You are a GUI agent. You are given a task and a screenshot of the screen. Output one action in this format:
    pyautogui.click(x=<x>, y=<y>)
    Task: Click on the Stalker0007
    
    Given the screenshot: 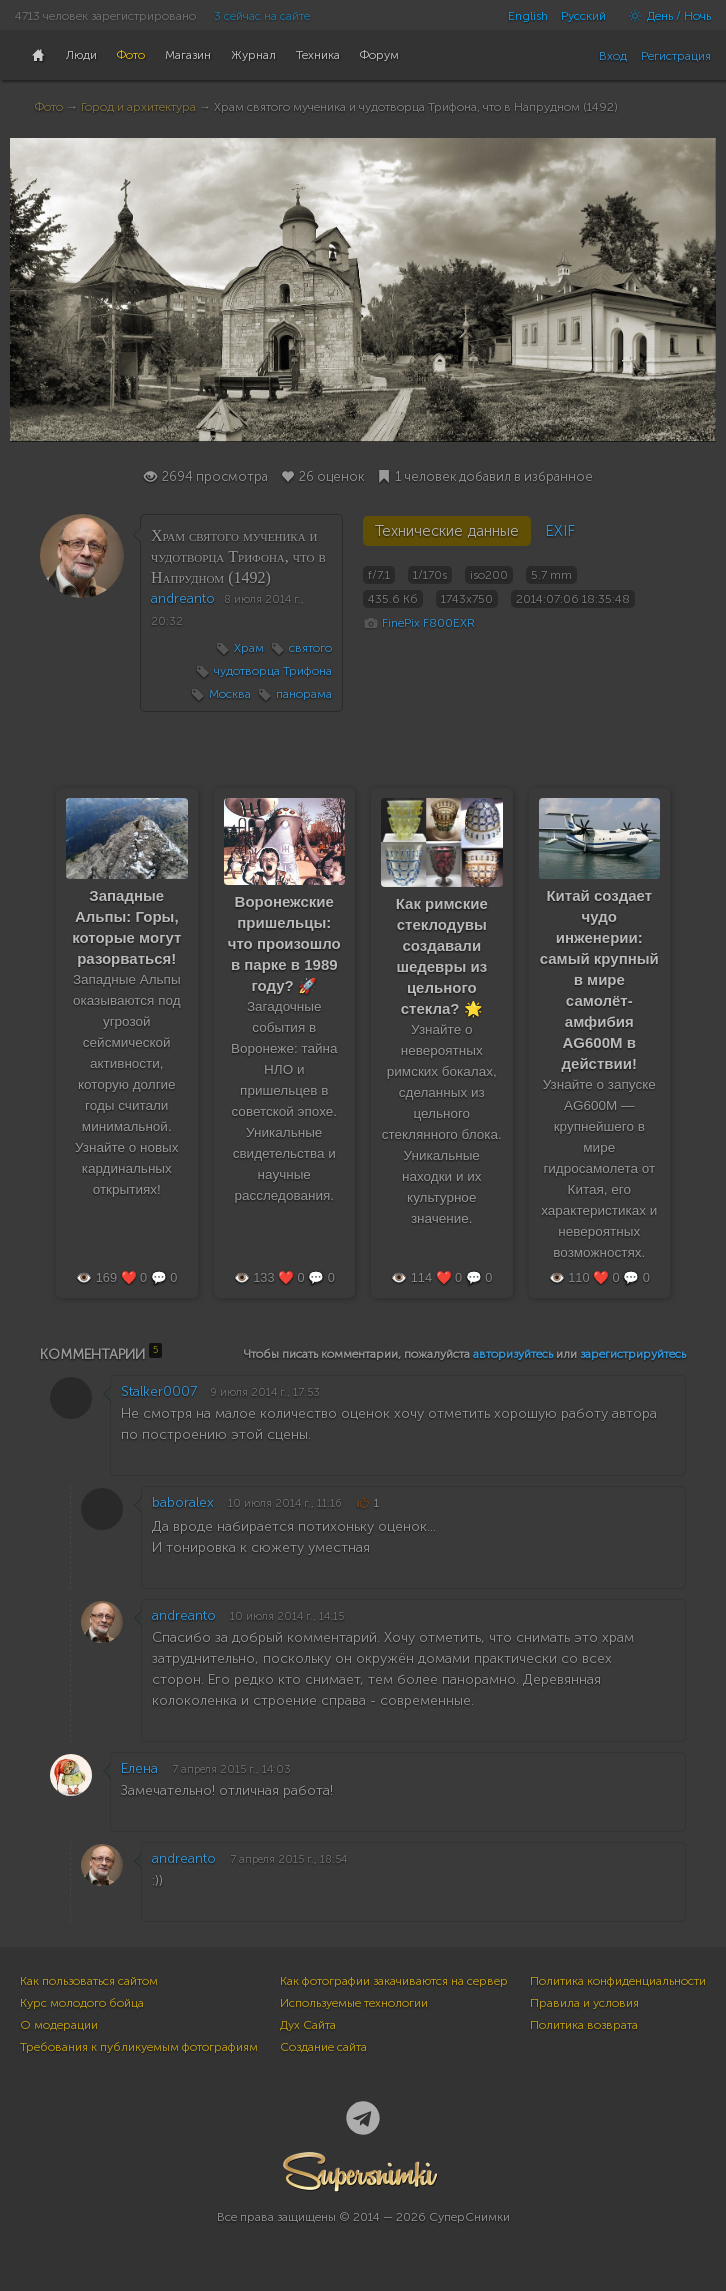 What is the action you would take?
    pyautogui.click(x=159, y=1391)
    